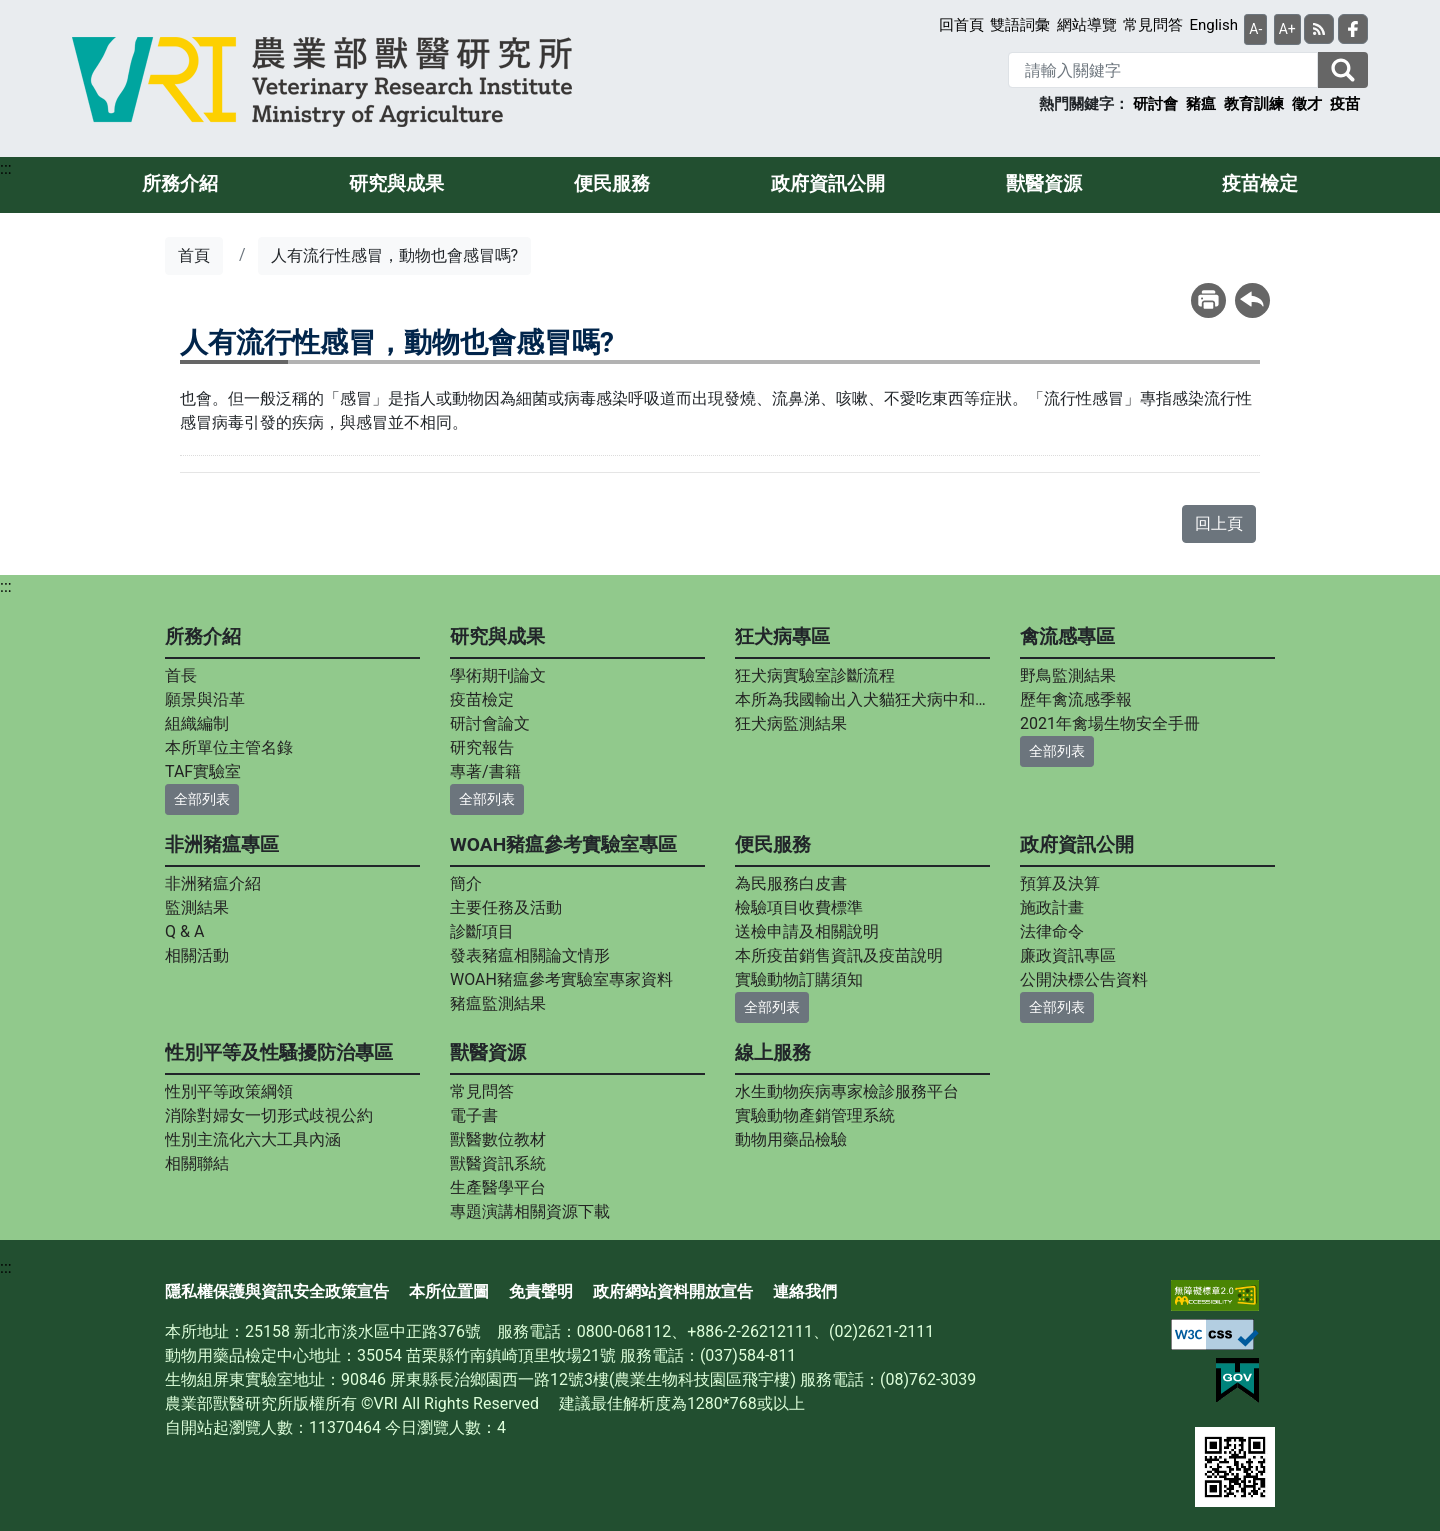  Describe the element at coordinates (181, 675) in the screenshot. I see `首長` at that location.